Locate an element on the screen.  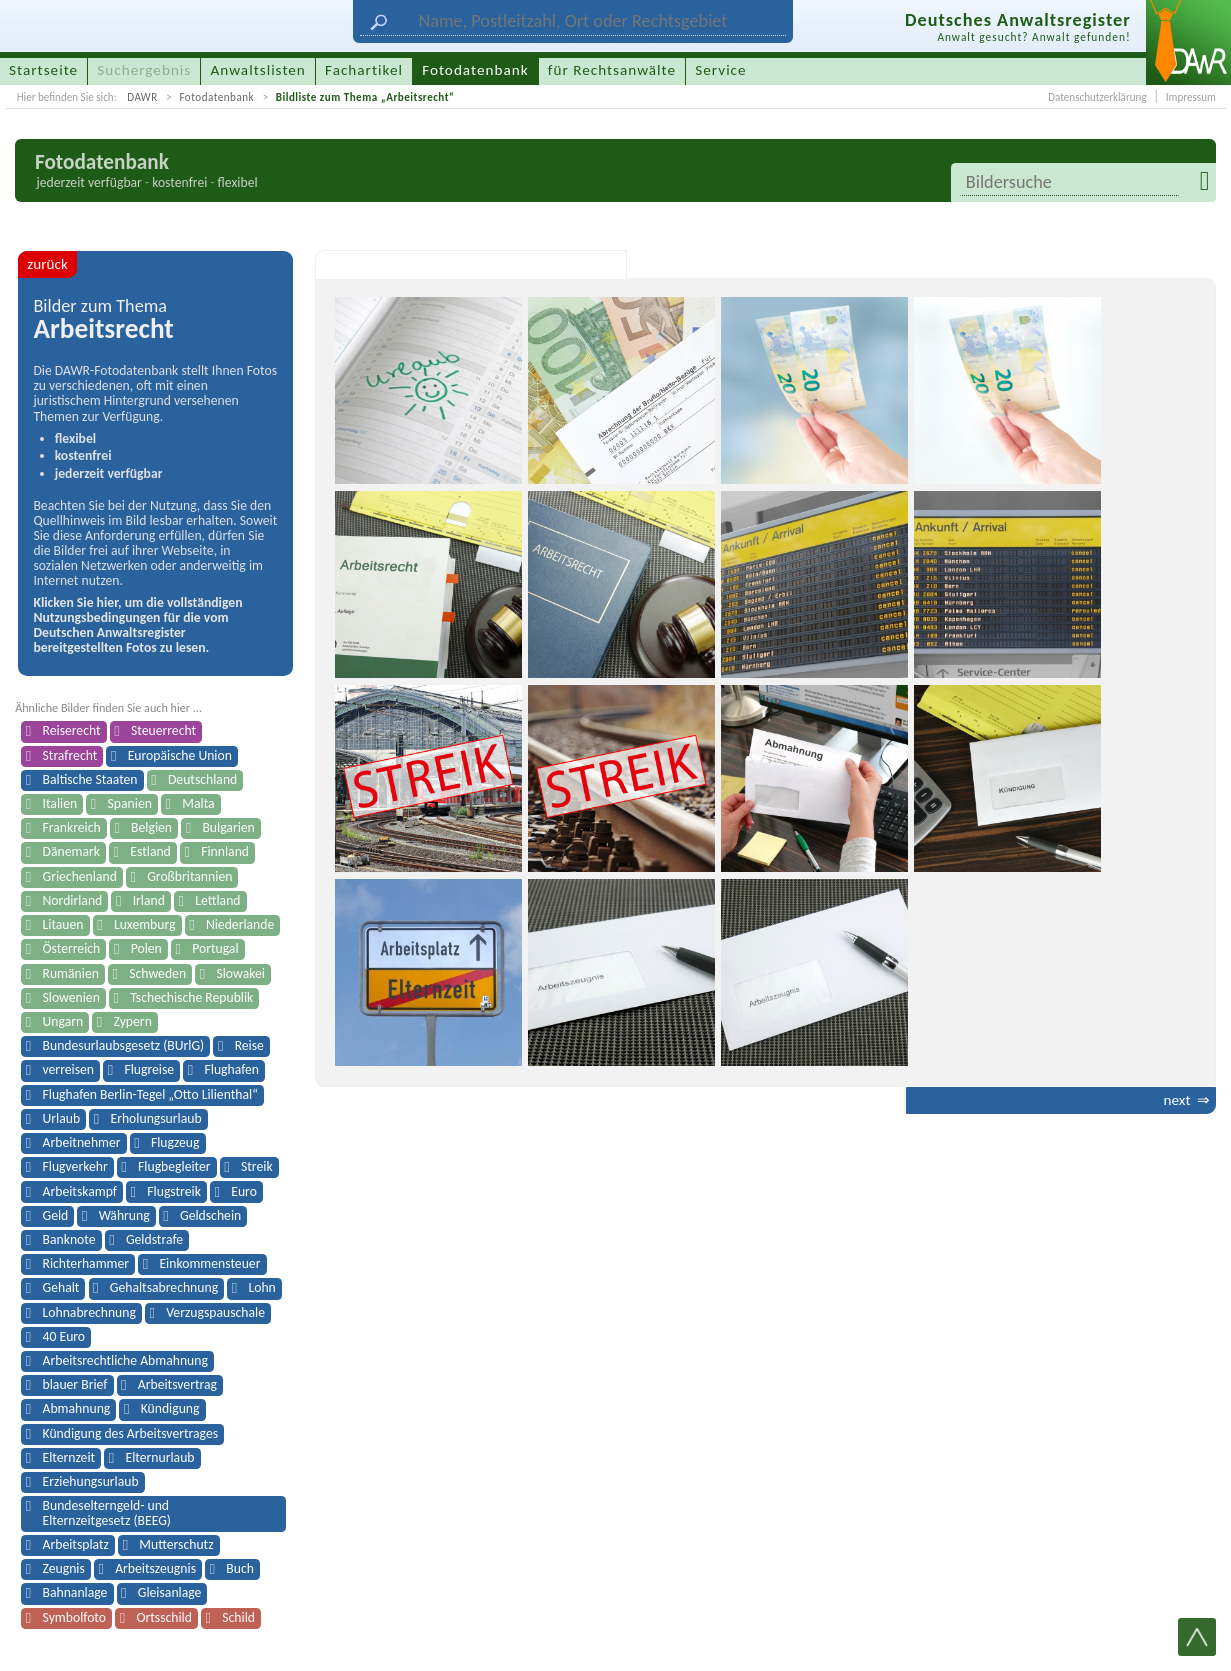
Gehaltsabrechnung is located at coordinates (164, 1287).